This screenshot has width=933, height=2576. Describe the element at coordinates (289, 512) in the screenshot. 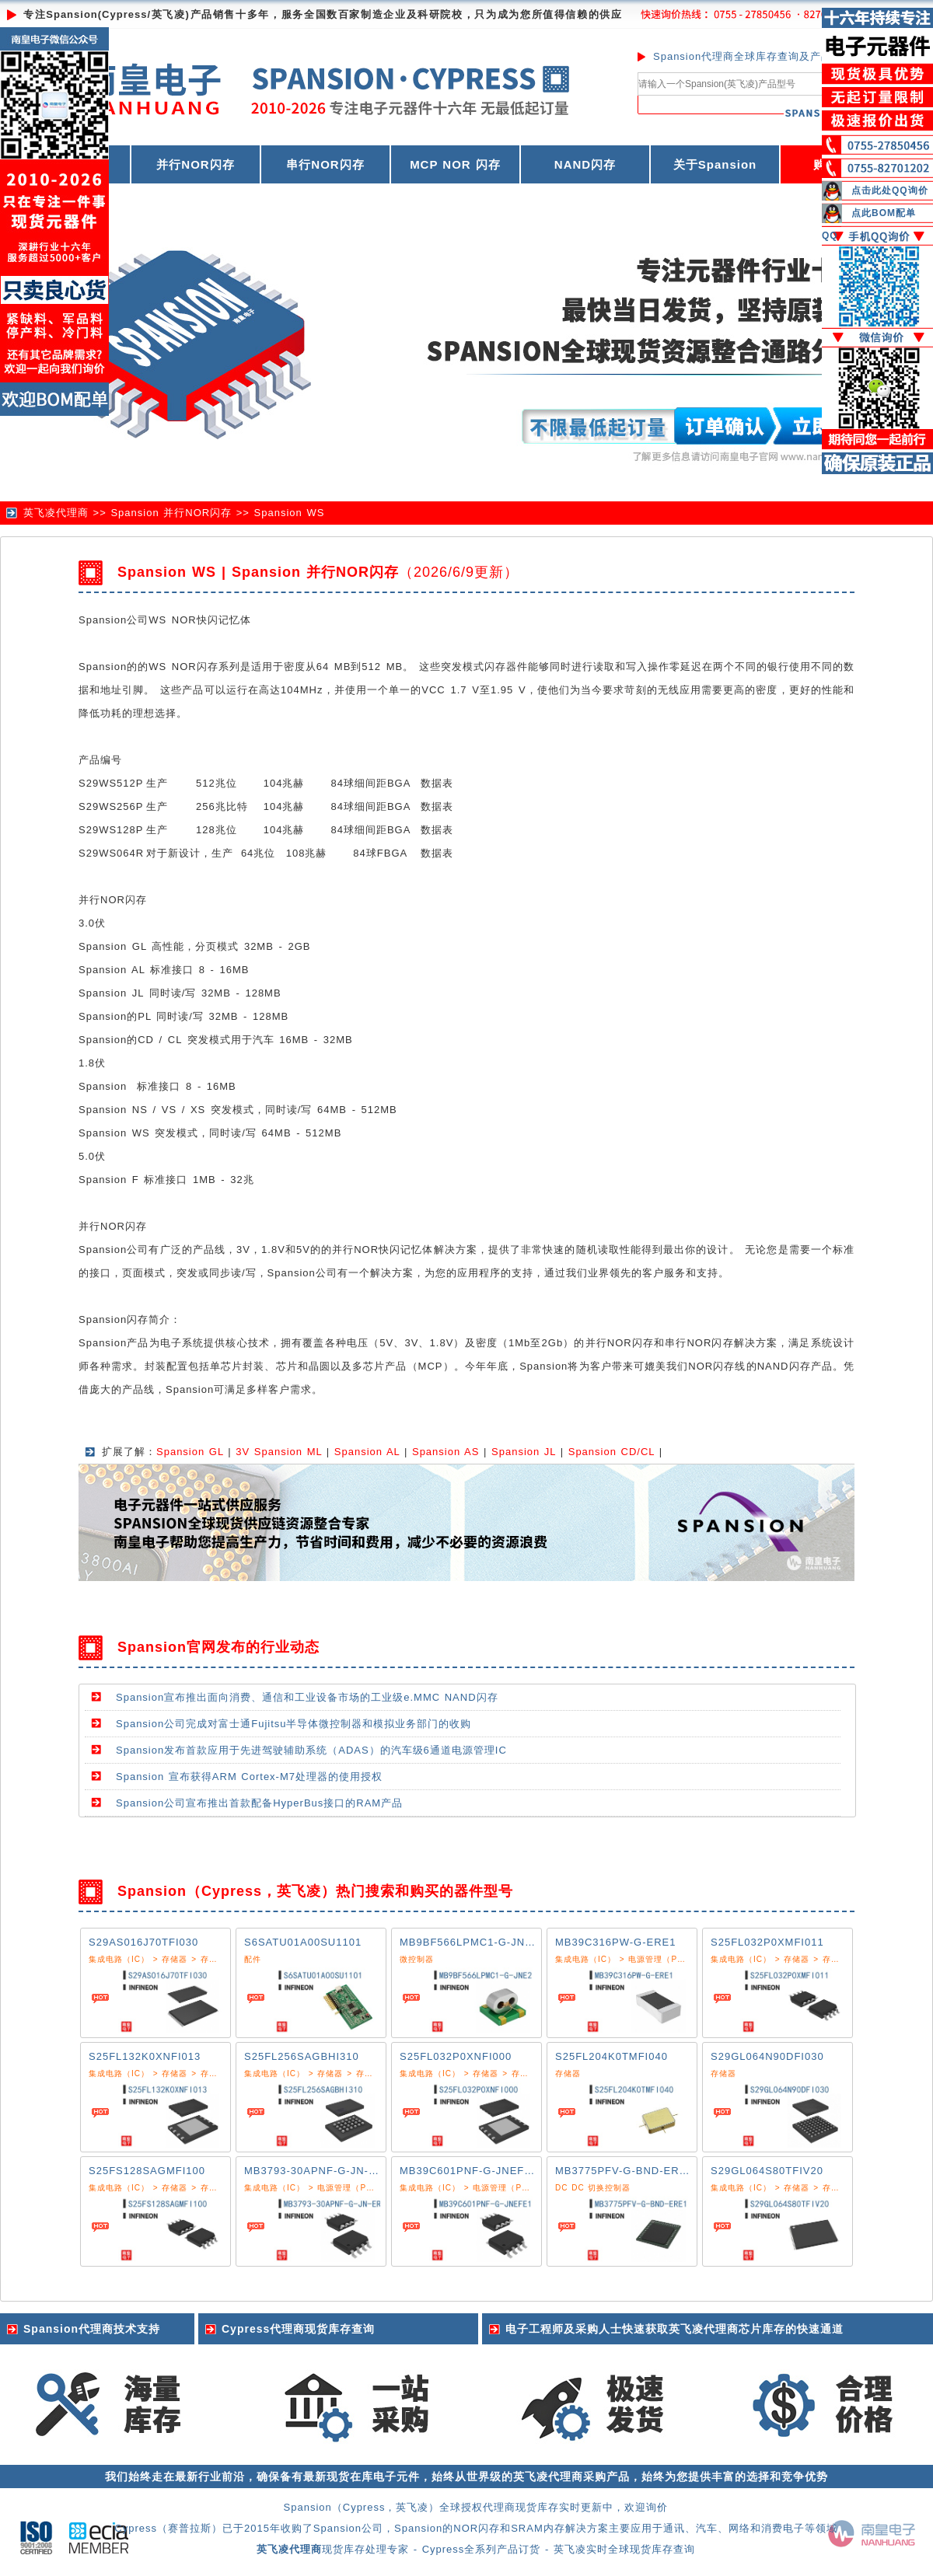

I see `Spansion WS` at that location.